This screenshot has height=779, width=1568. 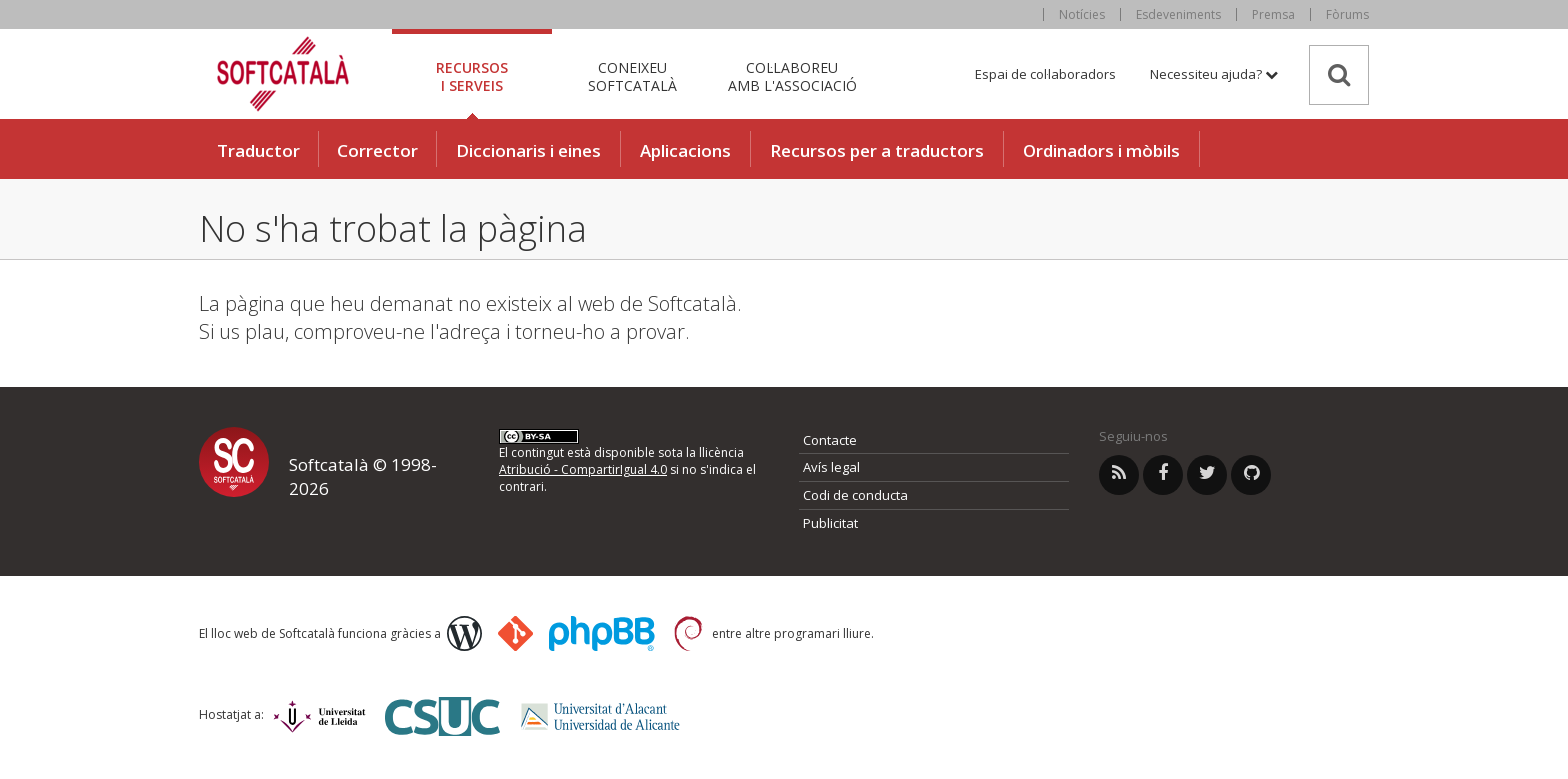 What do you see at coordinates (831, 467) in the screenshot?
I see `Avís legal` at bounding box center [831, 467].